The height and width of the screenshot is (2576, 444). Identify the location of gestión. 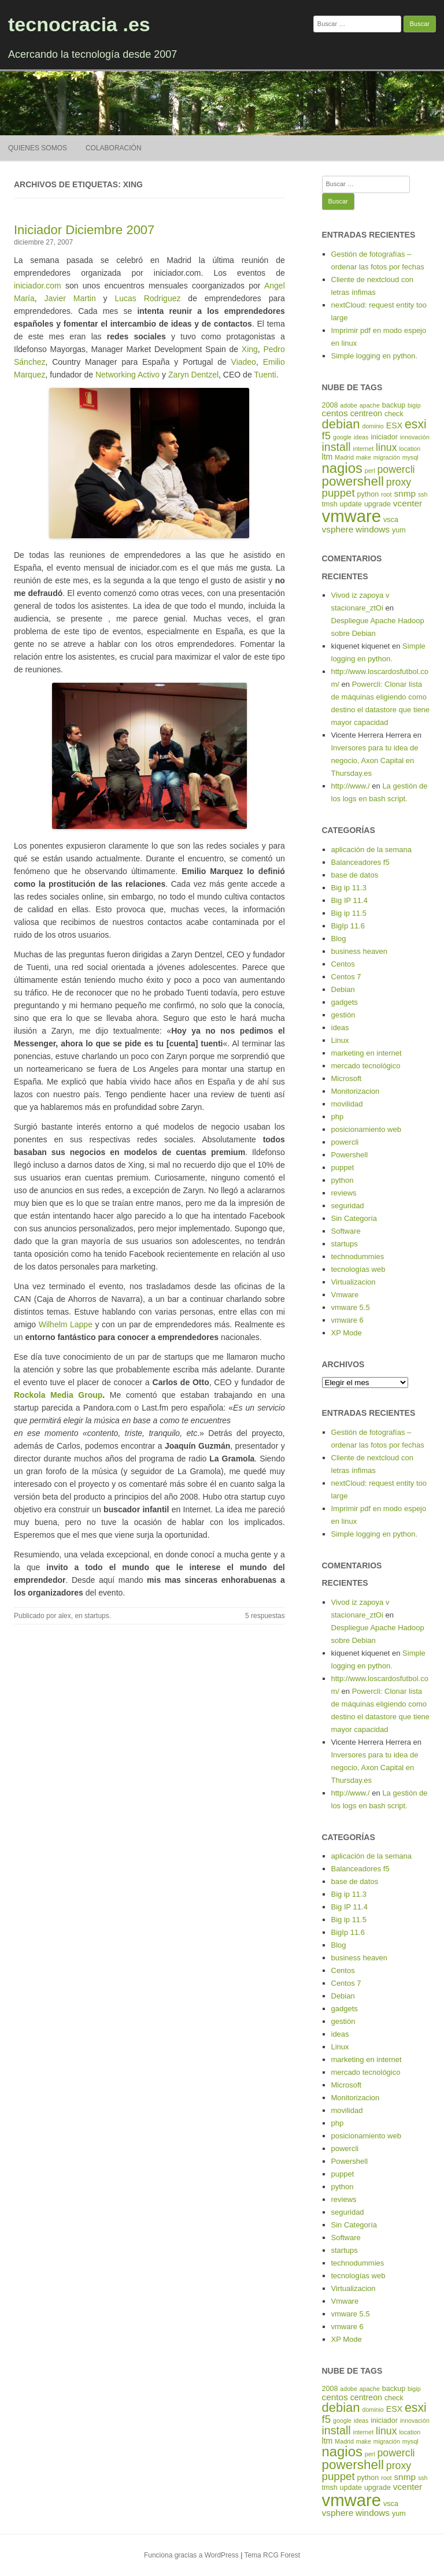
(343, 1015).